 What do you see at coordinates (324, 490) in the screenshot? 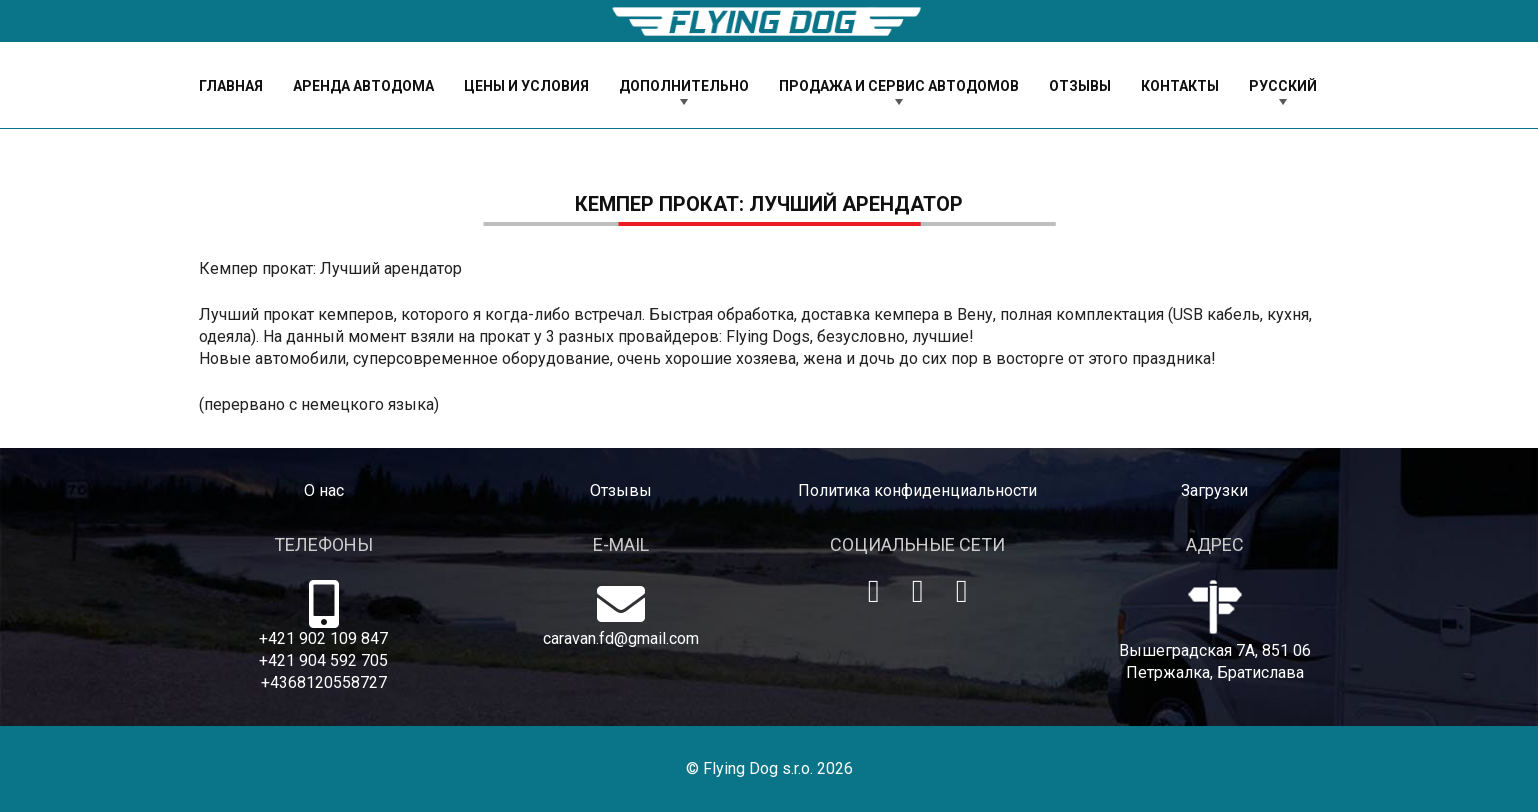
I see `O нас` at bounding box center [324, 490].